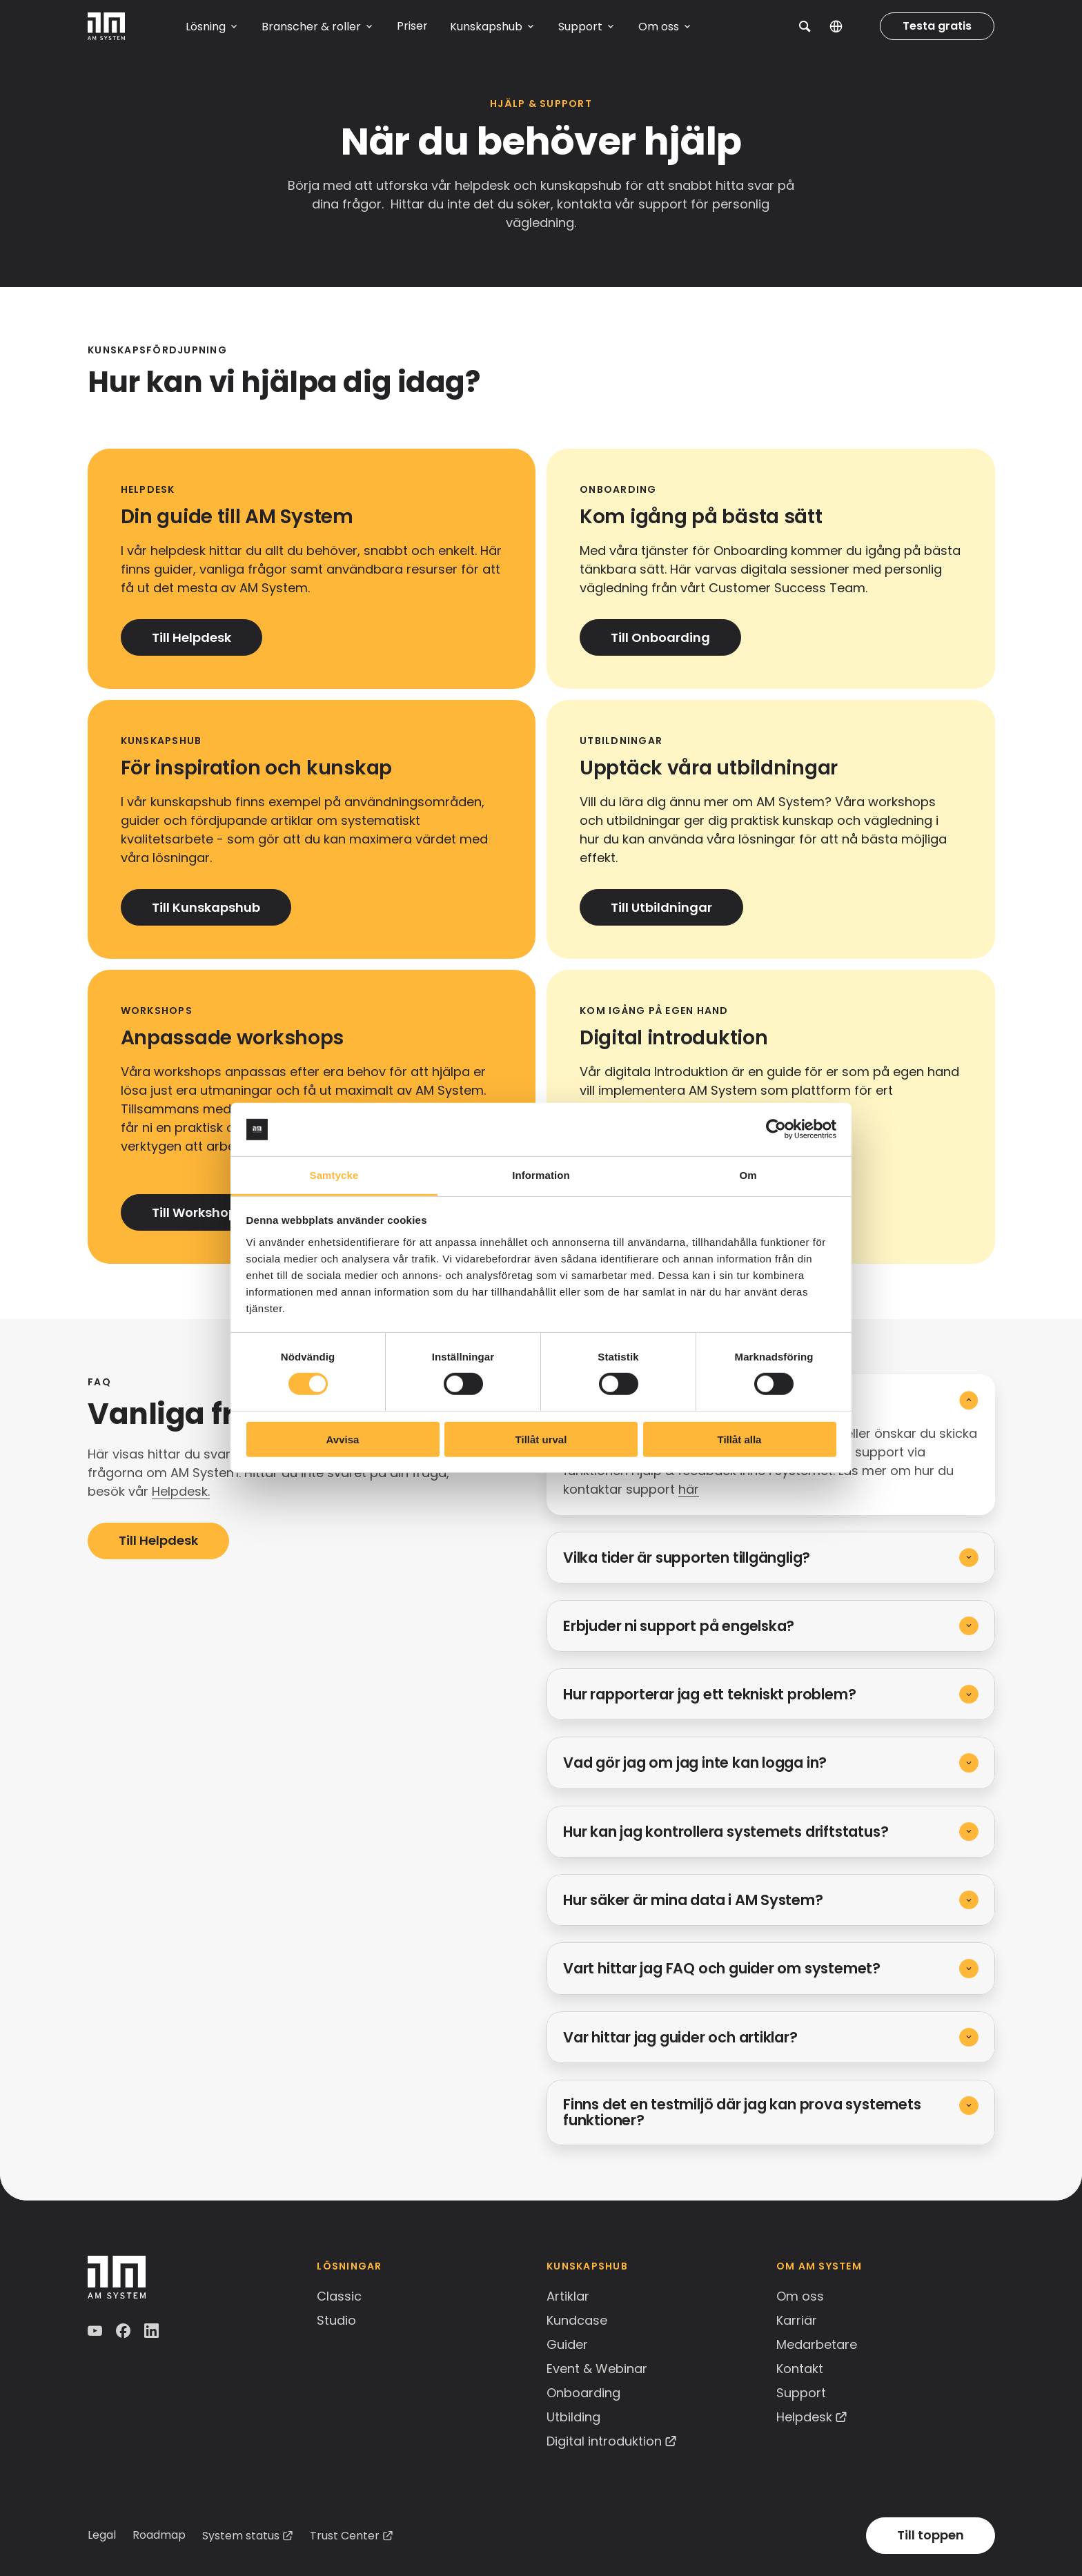  I want to click on Vart hittar jag FAQ och guider om systemet?, so click(722, 1968).